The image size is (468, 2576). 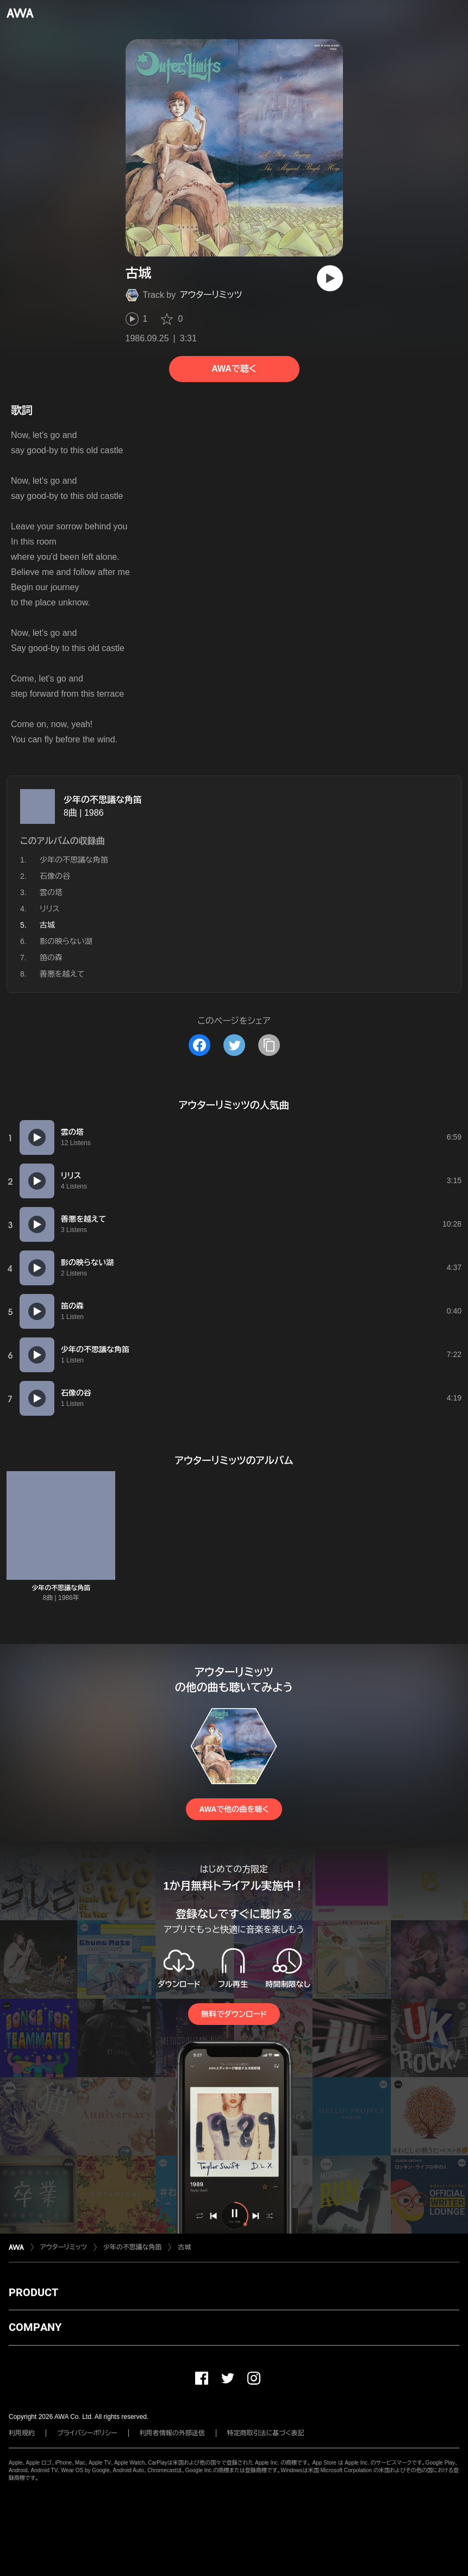 I want to click on プライバシーポリシー, so click(x=87, y=2433).